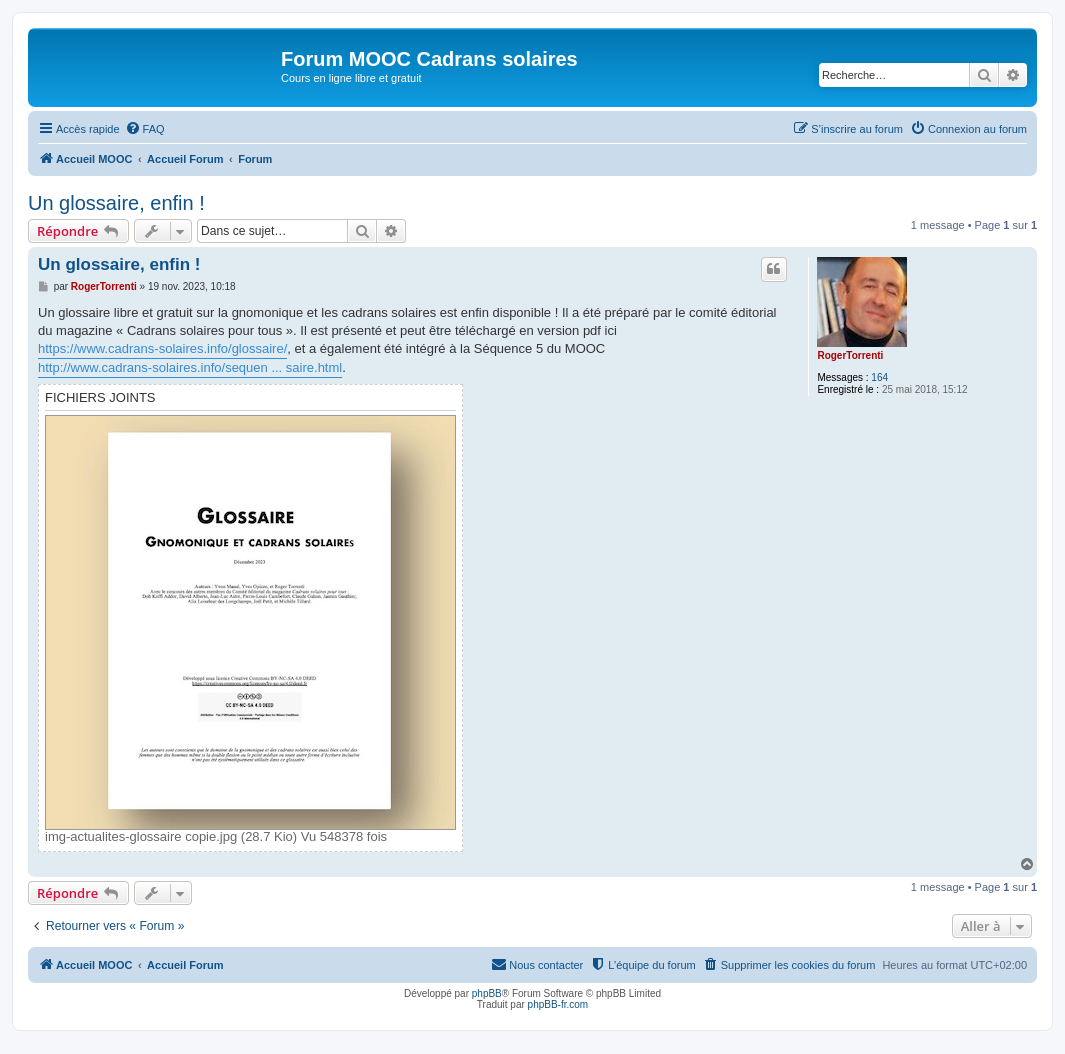 This screenshot has width=1065, height=1054. I want to click on phpBB-fr.com, so click(558, 1004).